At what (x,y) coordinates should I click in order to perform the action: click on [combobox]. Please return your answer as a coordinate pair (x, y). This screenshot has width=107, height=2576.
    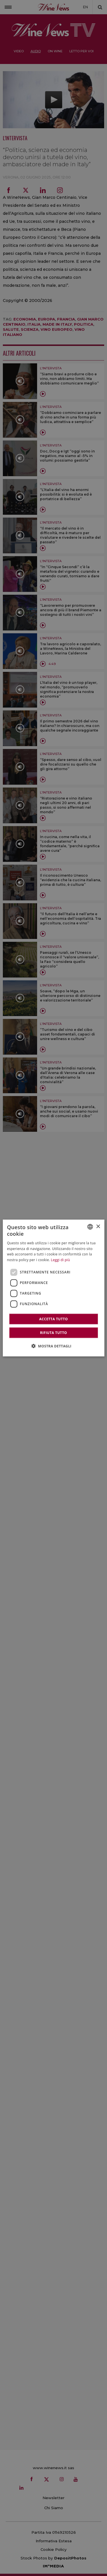
    Looking at the image, I should click on (90, 1227).